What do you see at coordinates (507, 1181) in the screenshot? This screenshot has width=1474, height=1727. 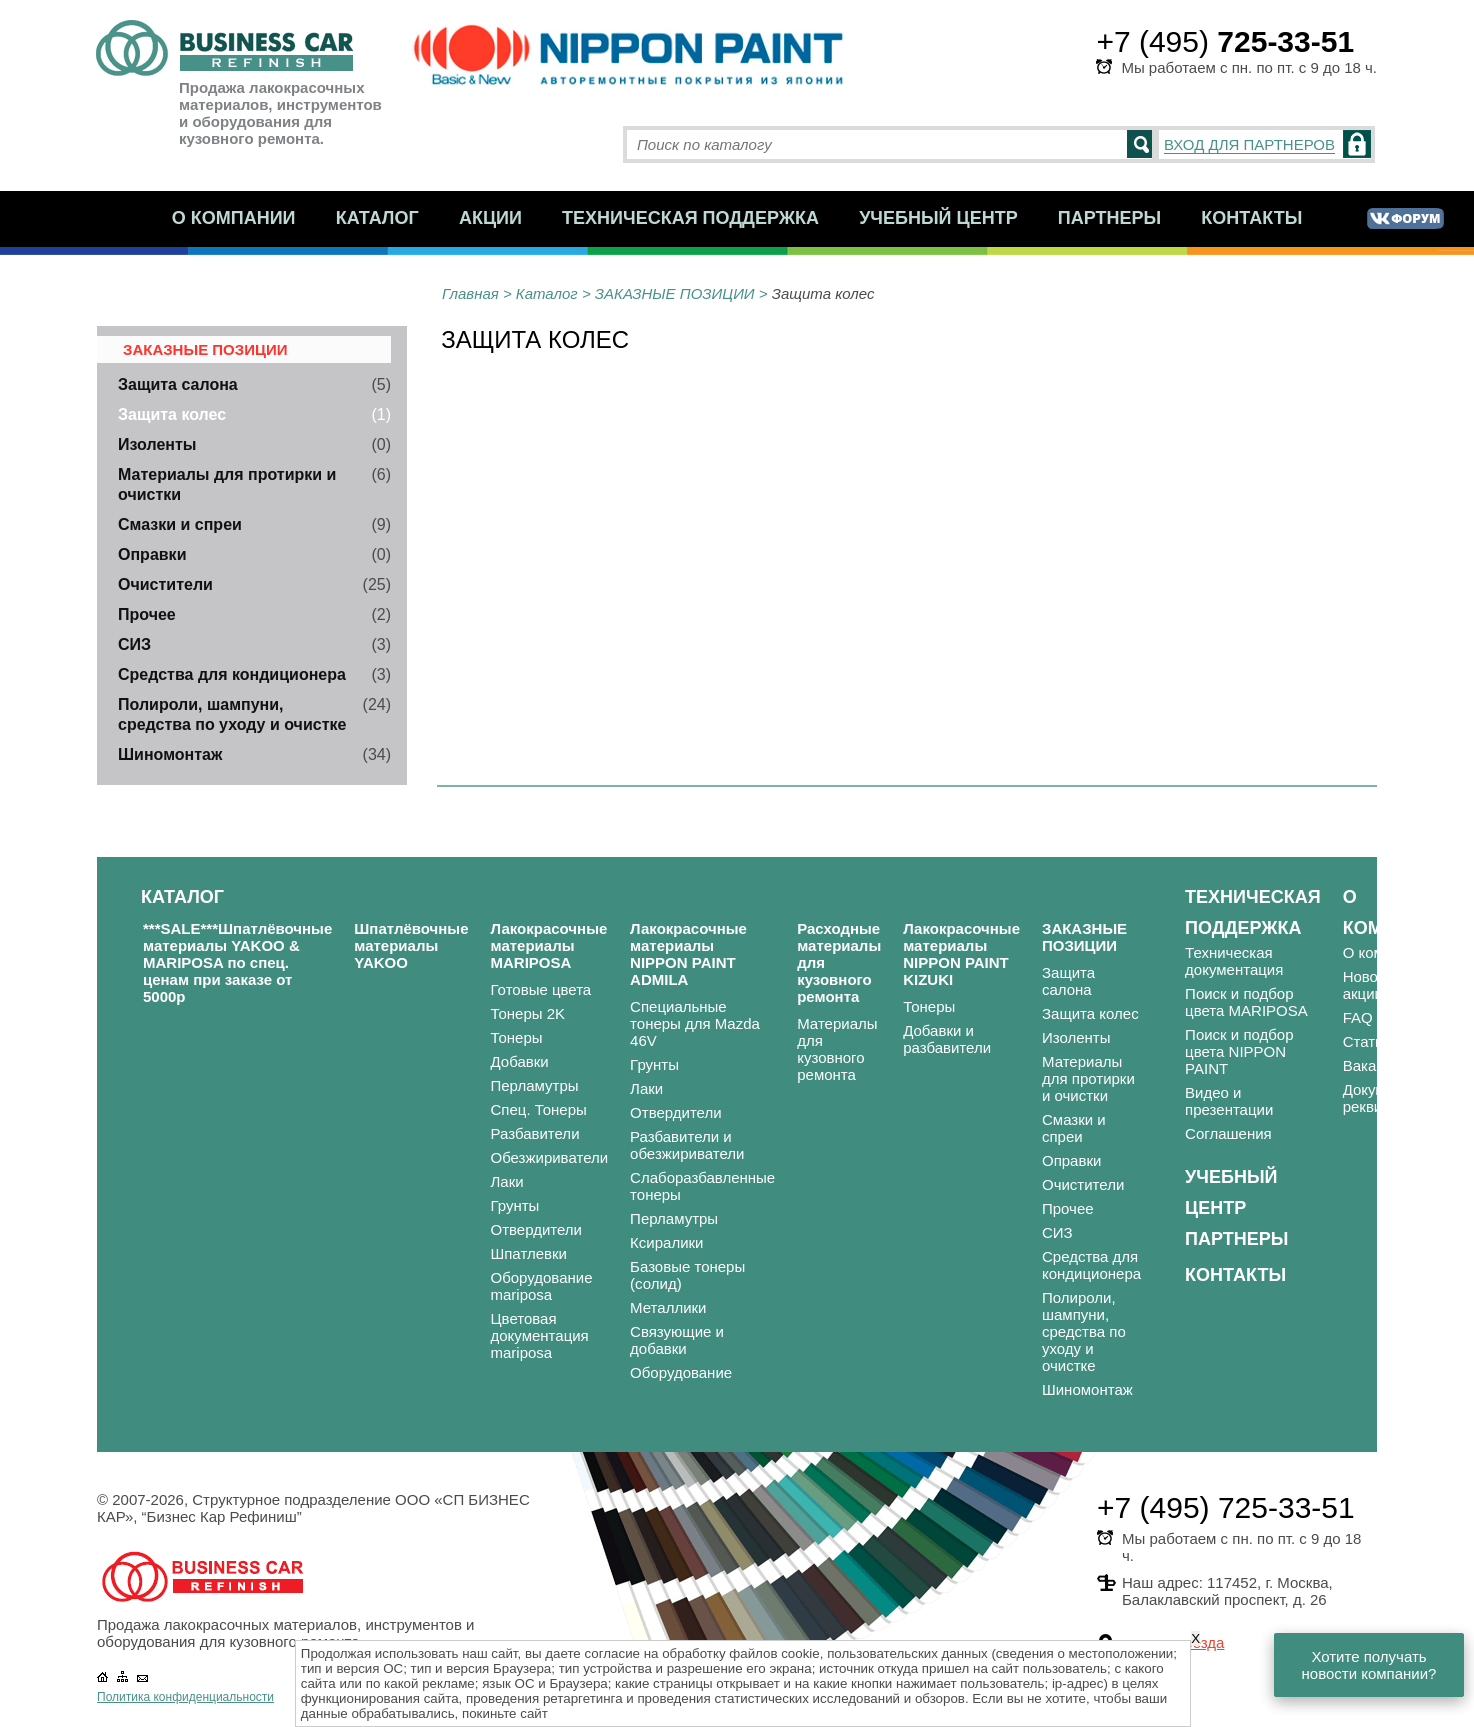 I see `Лаки` at bounding box center [507, 1181].